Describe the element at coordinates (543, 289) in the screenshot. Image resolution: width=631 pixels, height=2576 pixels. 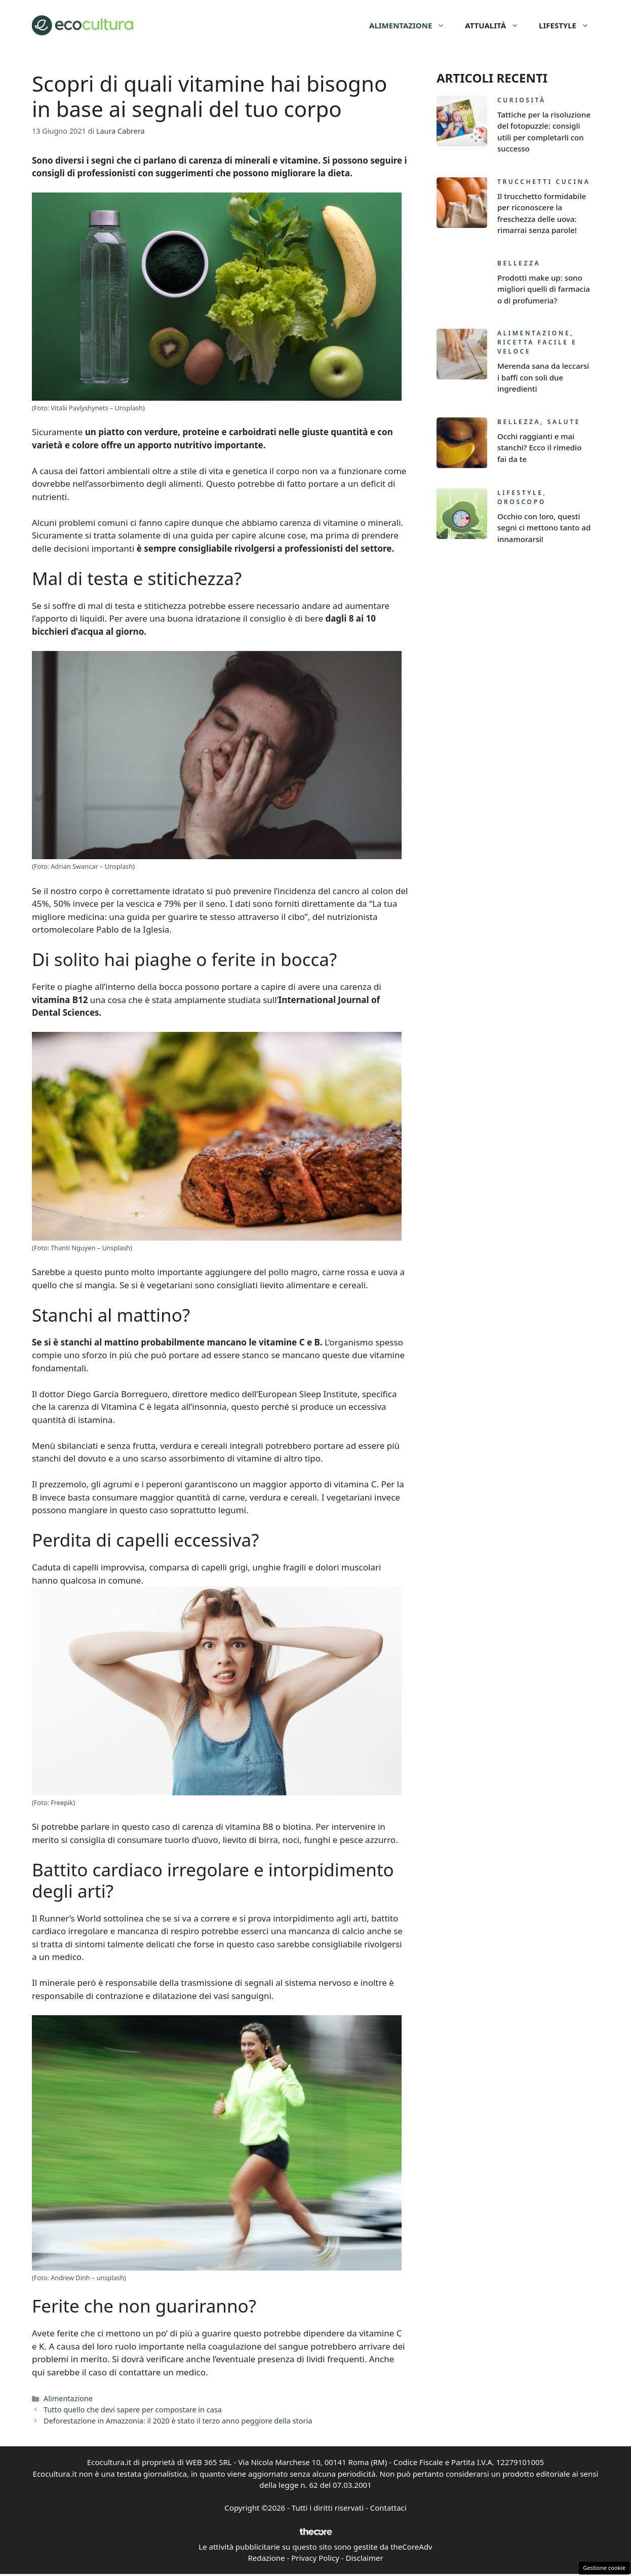
I see `Prodotti make up: sono migliori quelli di farmacia o di profumeria?` at that location.